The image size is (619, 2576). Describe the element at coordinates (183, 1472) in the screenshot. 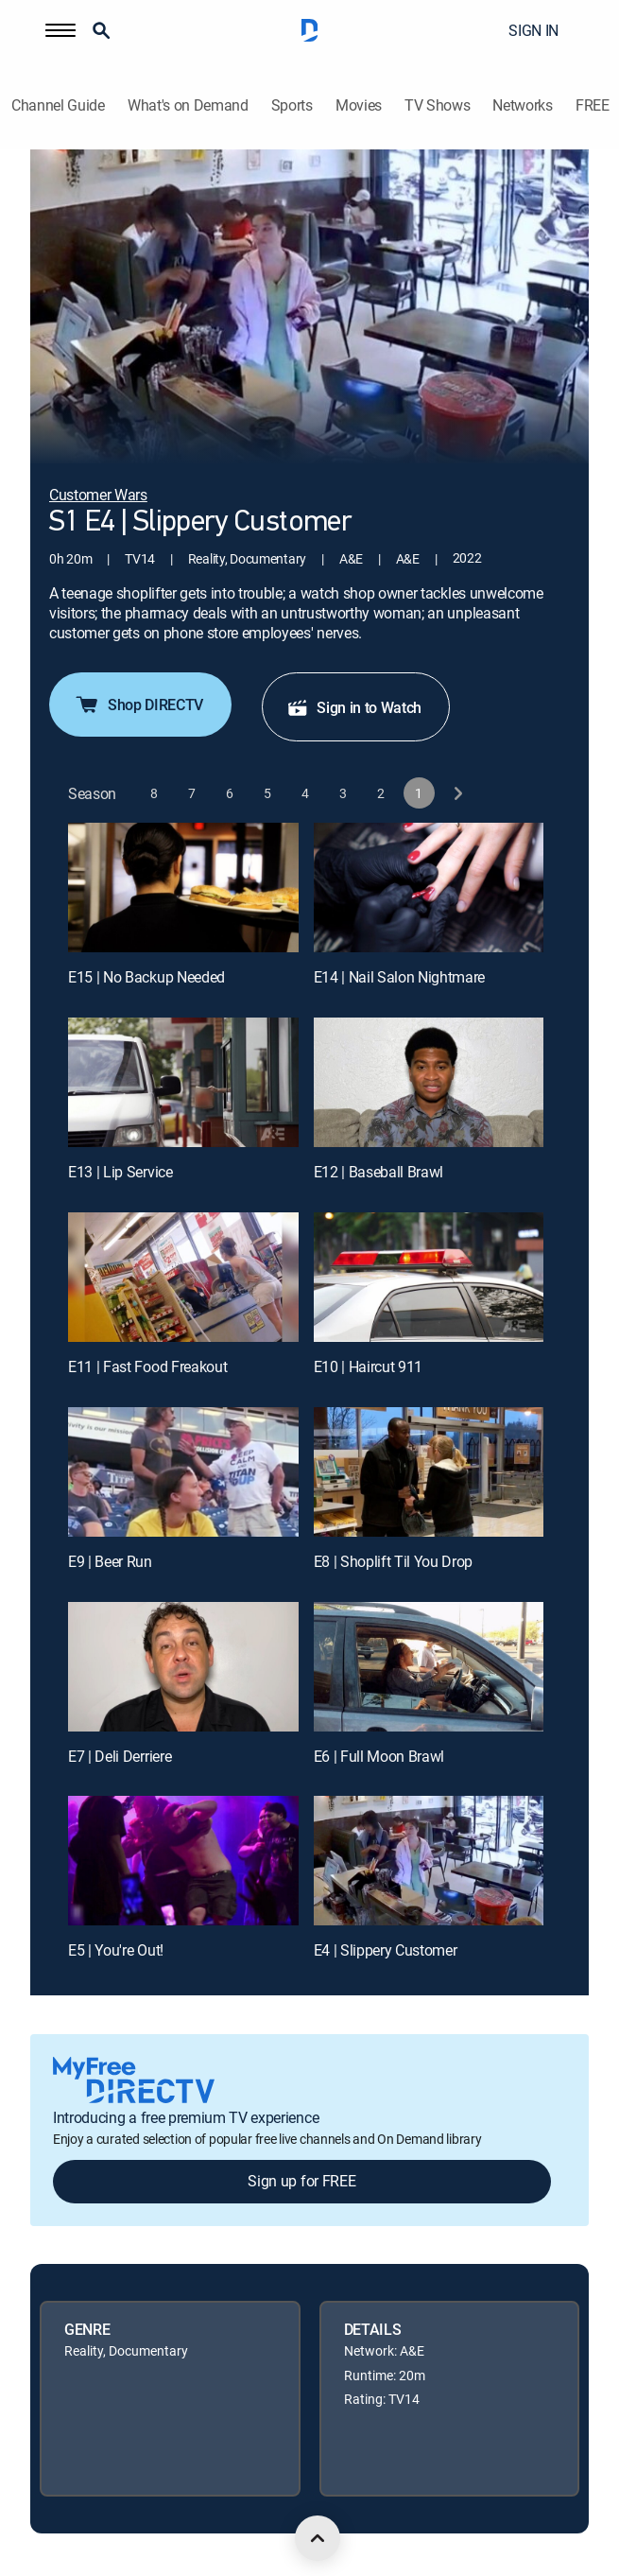

I see `[E9 | Beer Run]` at that location.